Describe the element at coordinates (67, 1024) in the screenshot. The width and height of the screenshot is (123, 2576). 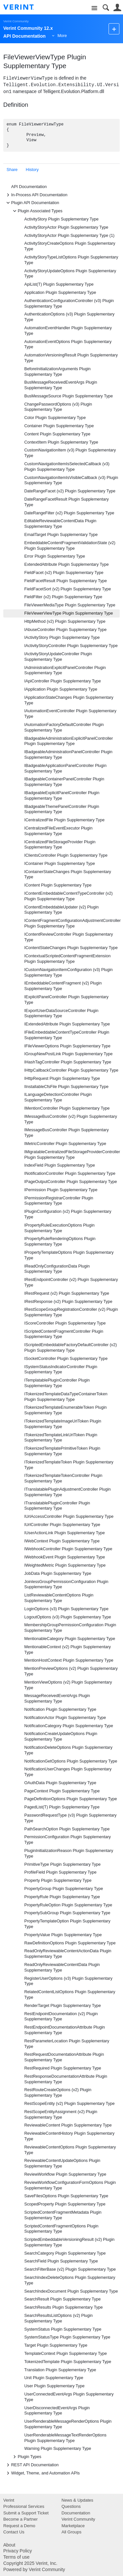
I see `IExtendedAttribute Plugin Supplementary Type` at that location.